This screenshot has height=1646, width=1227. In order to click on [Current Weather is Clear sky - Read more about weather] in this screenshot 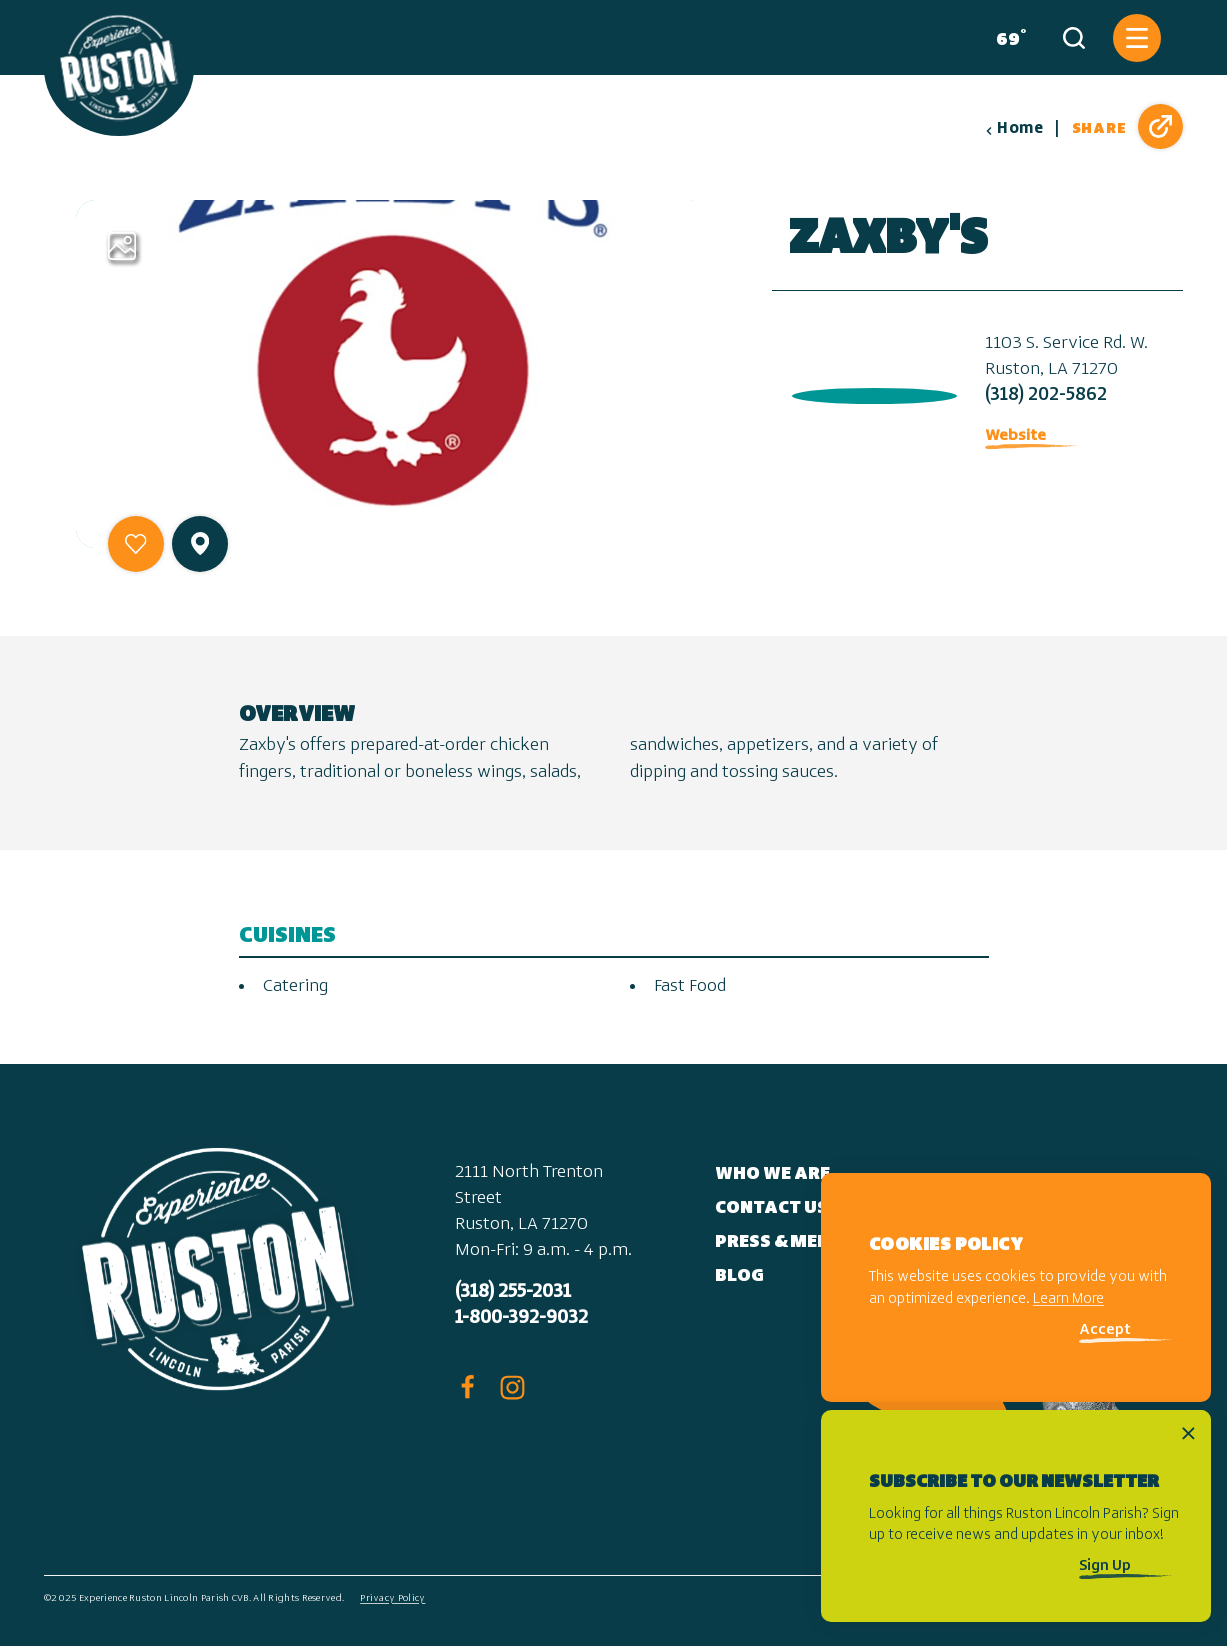, I will do `click(1007, 38)`.